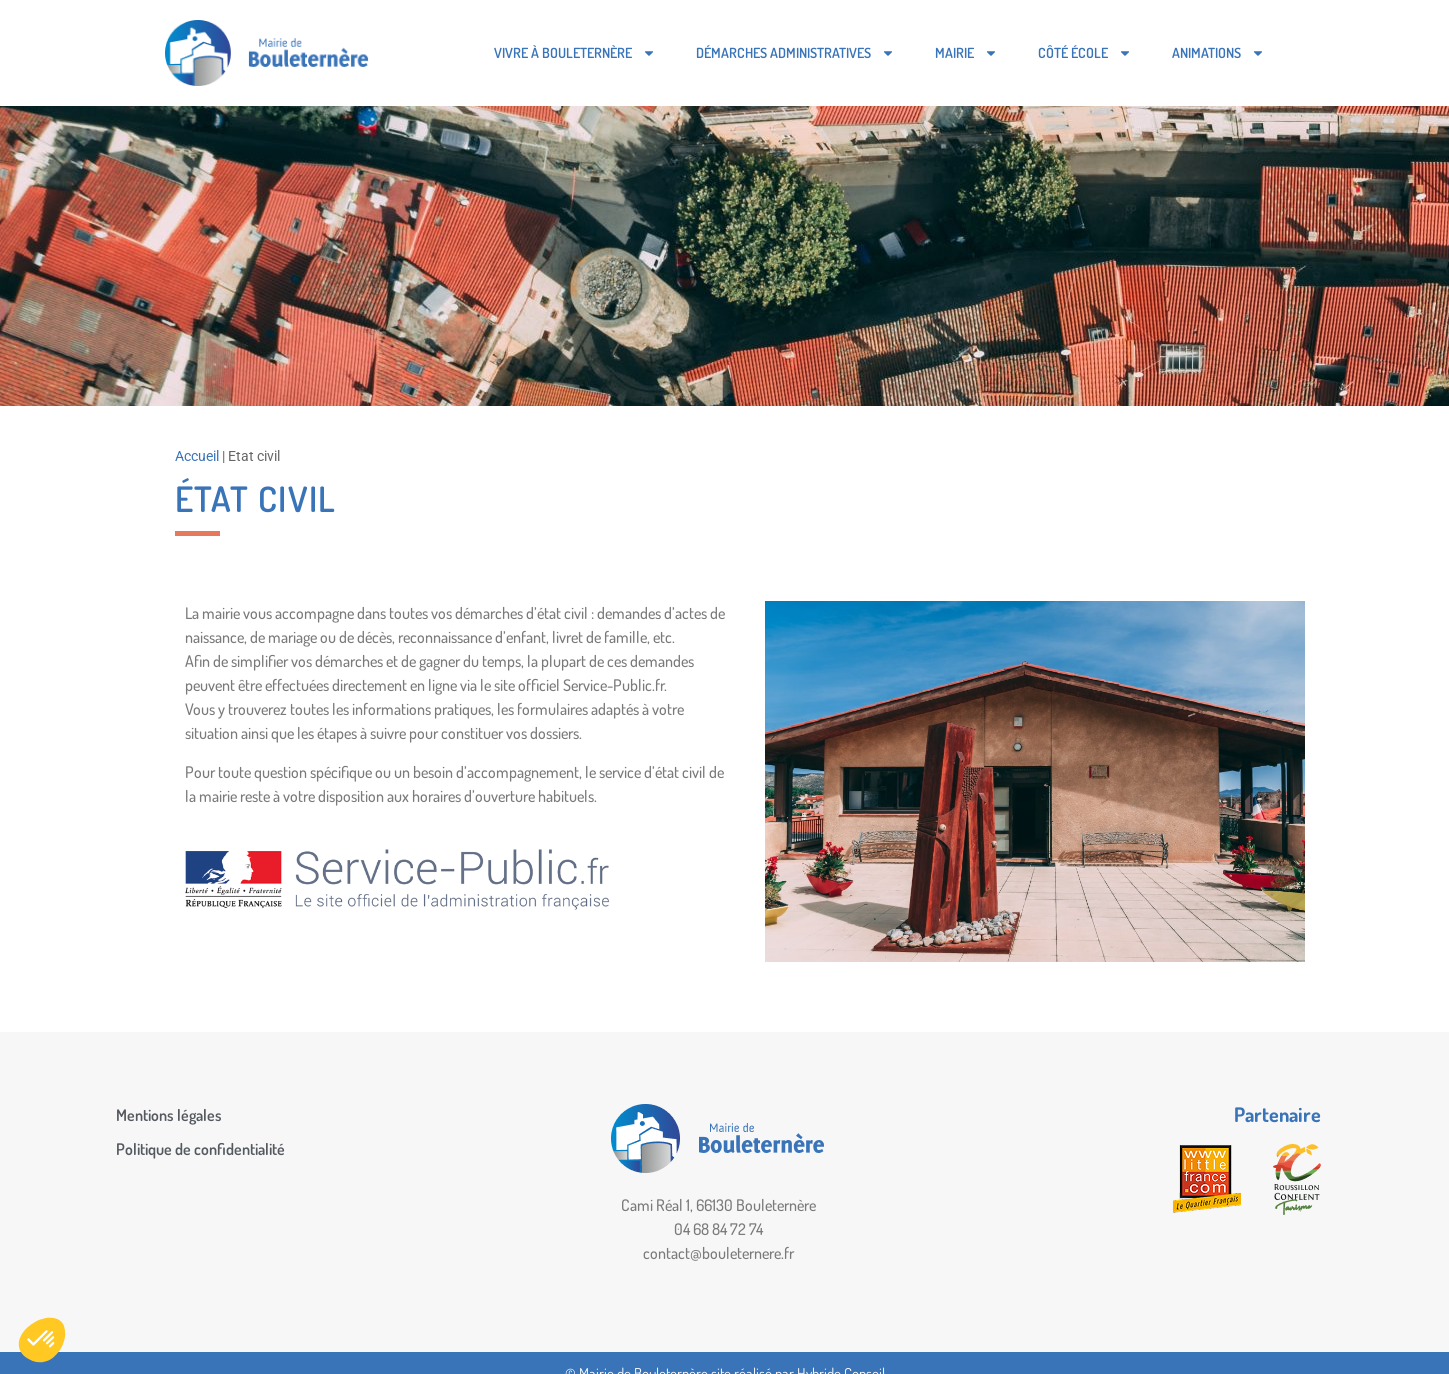 The width and height of the screenshot is (1449, 1374). I want to click on Service-Public.fr, so click(613, 685).